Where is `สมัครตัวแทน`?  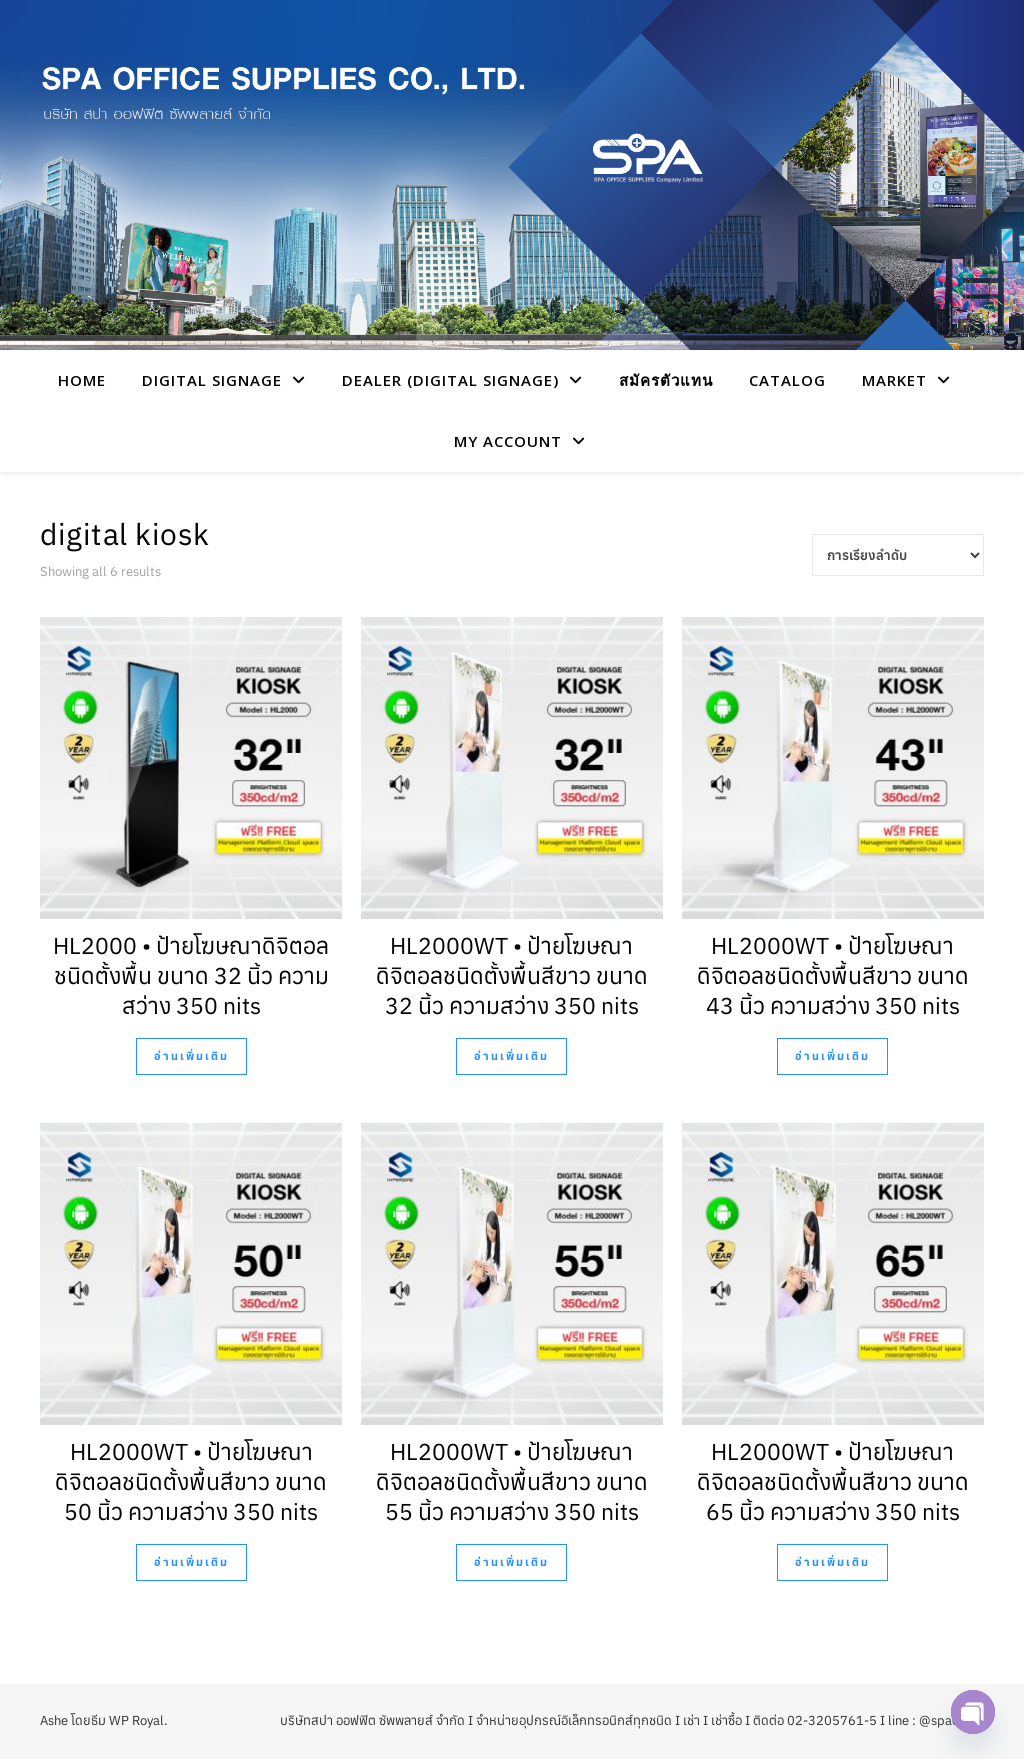 สมัครตัวแทน is located at coordinates (666, 380).